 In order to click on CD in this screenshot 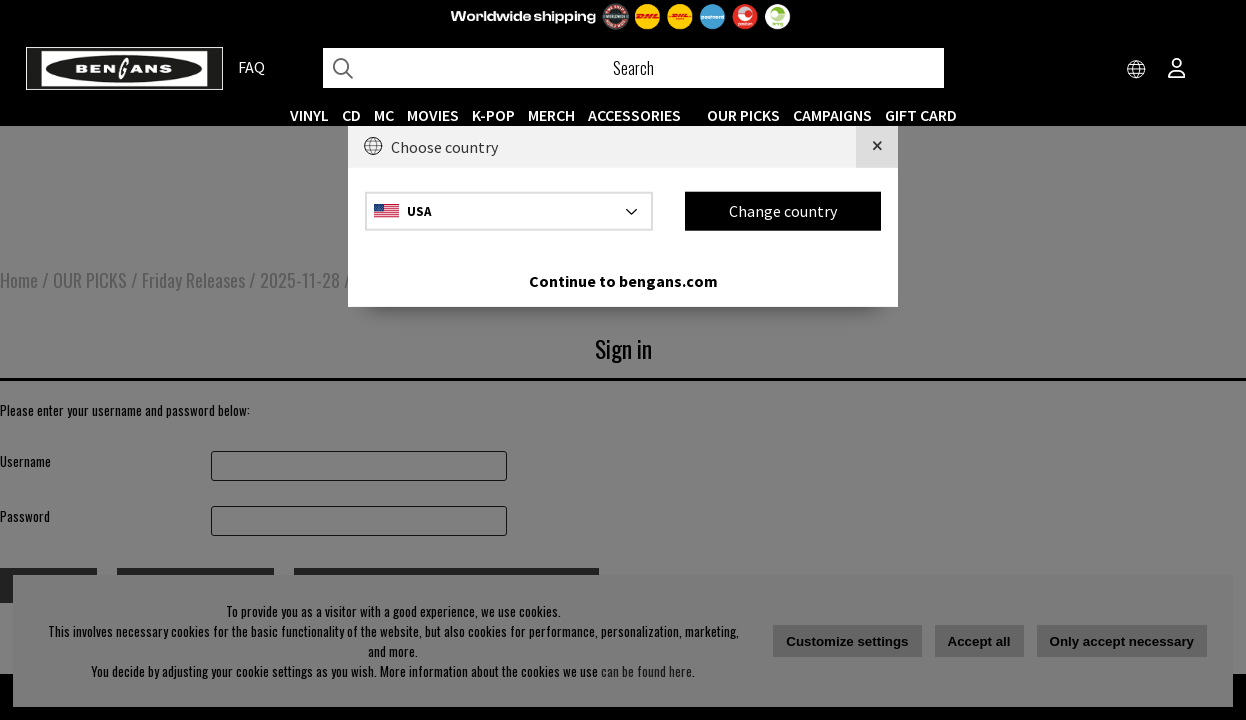, I will do `click(351, 115)`.